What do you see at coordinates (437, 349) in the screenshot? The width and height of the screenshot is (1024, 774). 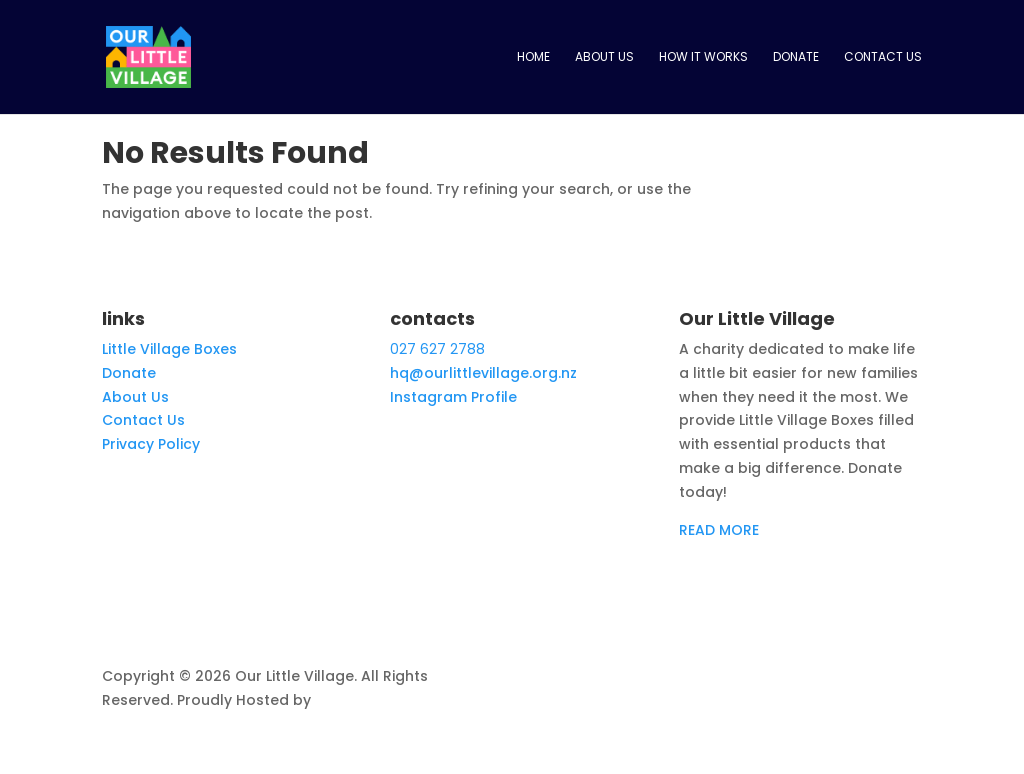 I see `027 627 2788` at bounding box center [437, 349].